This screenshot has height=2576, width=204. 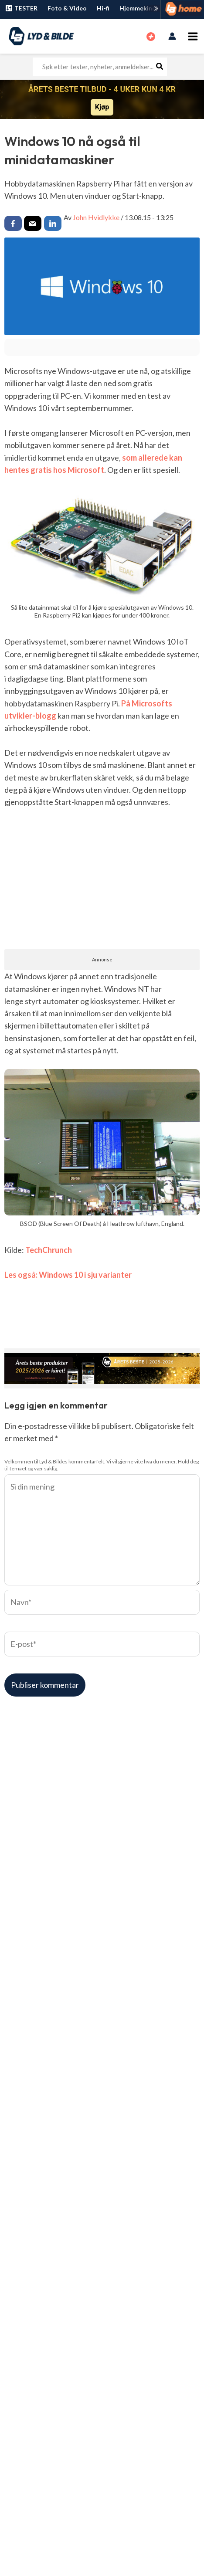 What do you see at coordinates (20, 8) in the screenshot?
I see `TESTER` at bounding box center [20, 8].